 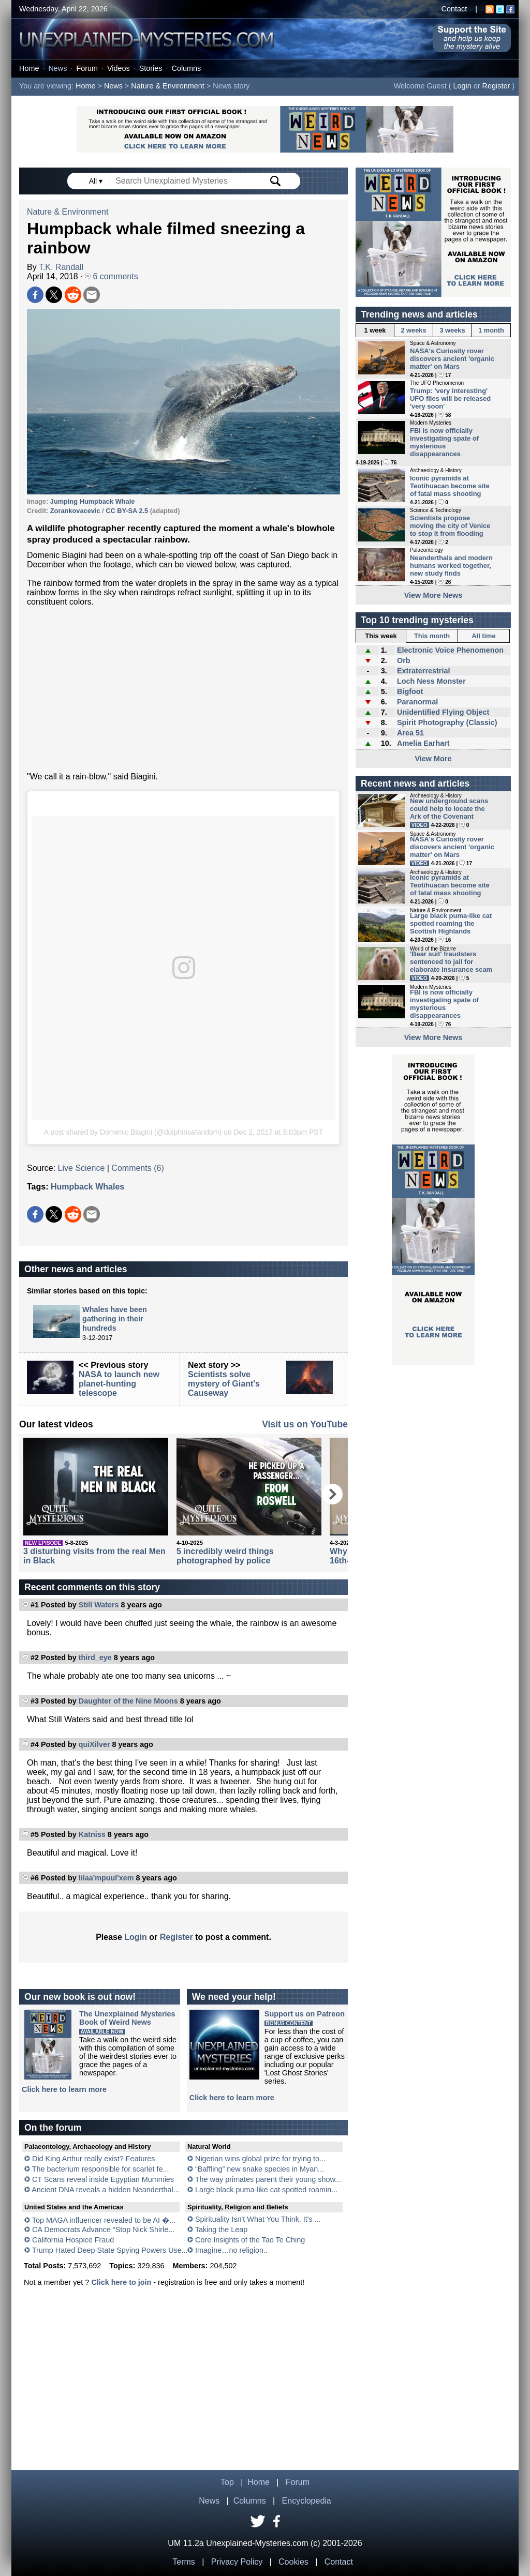 What do you see at coordinates (99, 1605) in the screenshot?
I see `Still Waters` at bounding box center [99, 1605].